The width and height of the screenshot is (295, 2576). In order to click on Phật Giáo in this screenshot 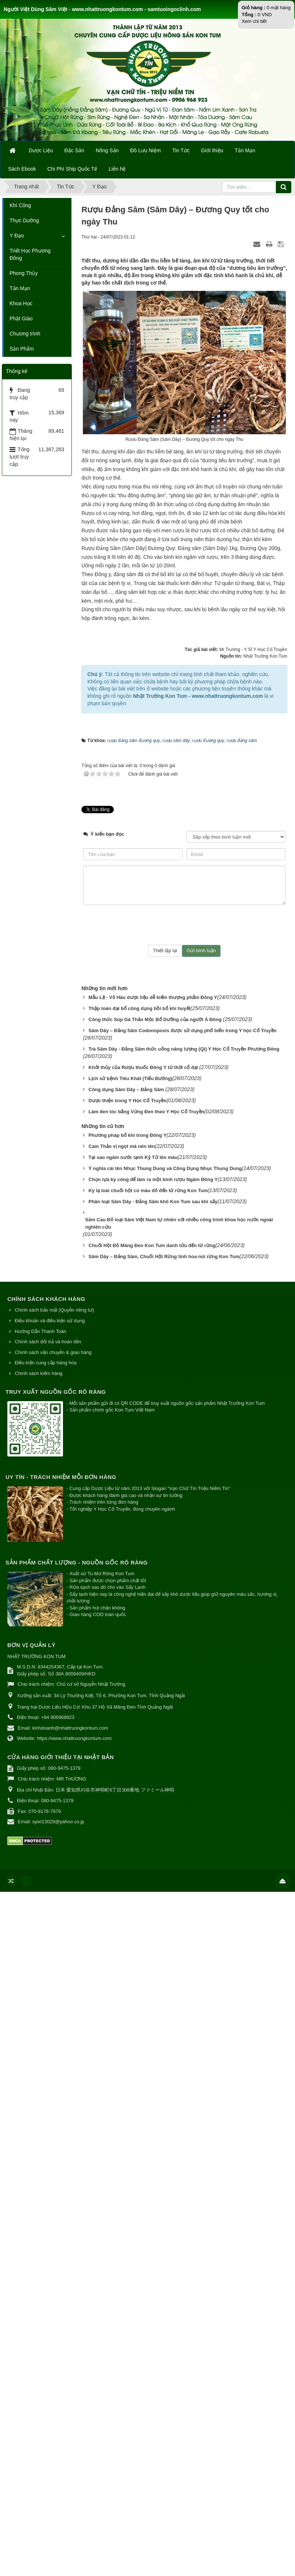, I will do `click(21, 318)`.